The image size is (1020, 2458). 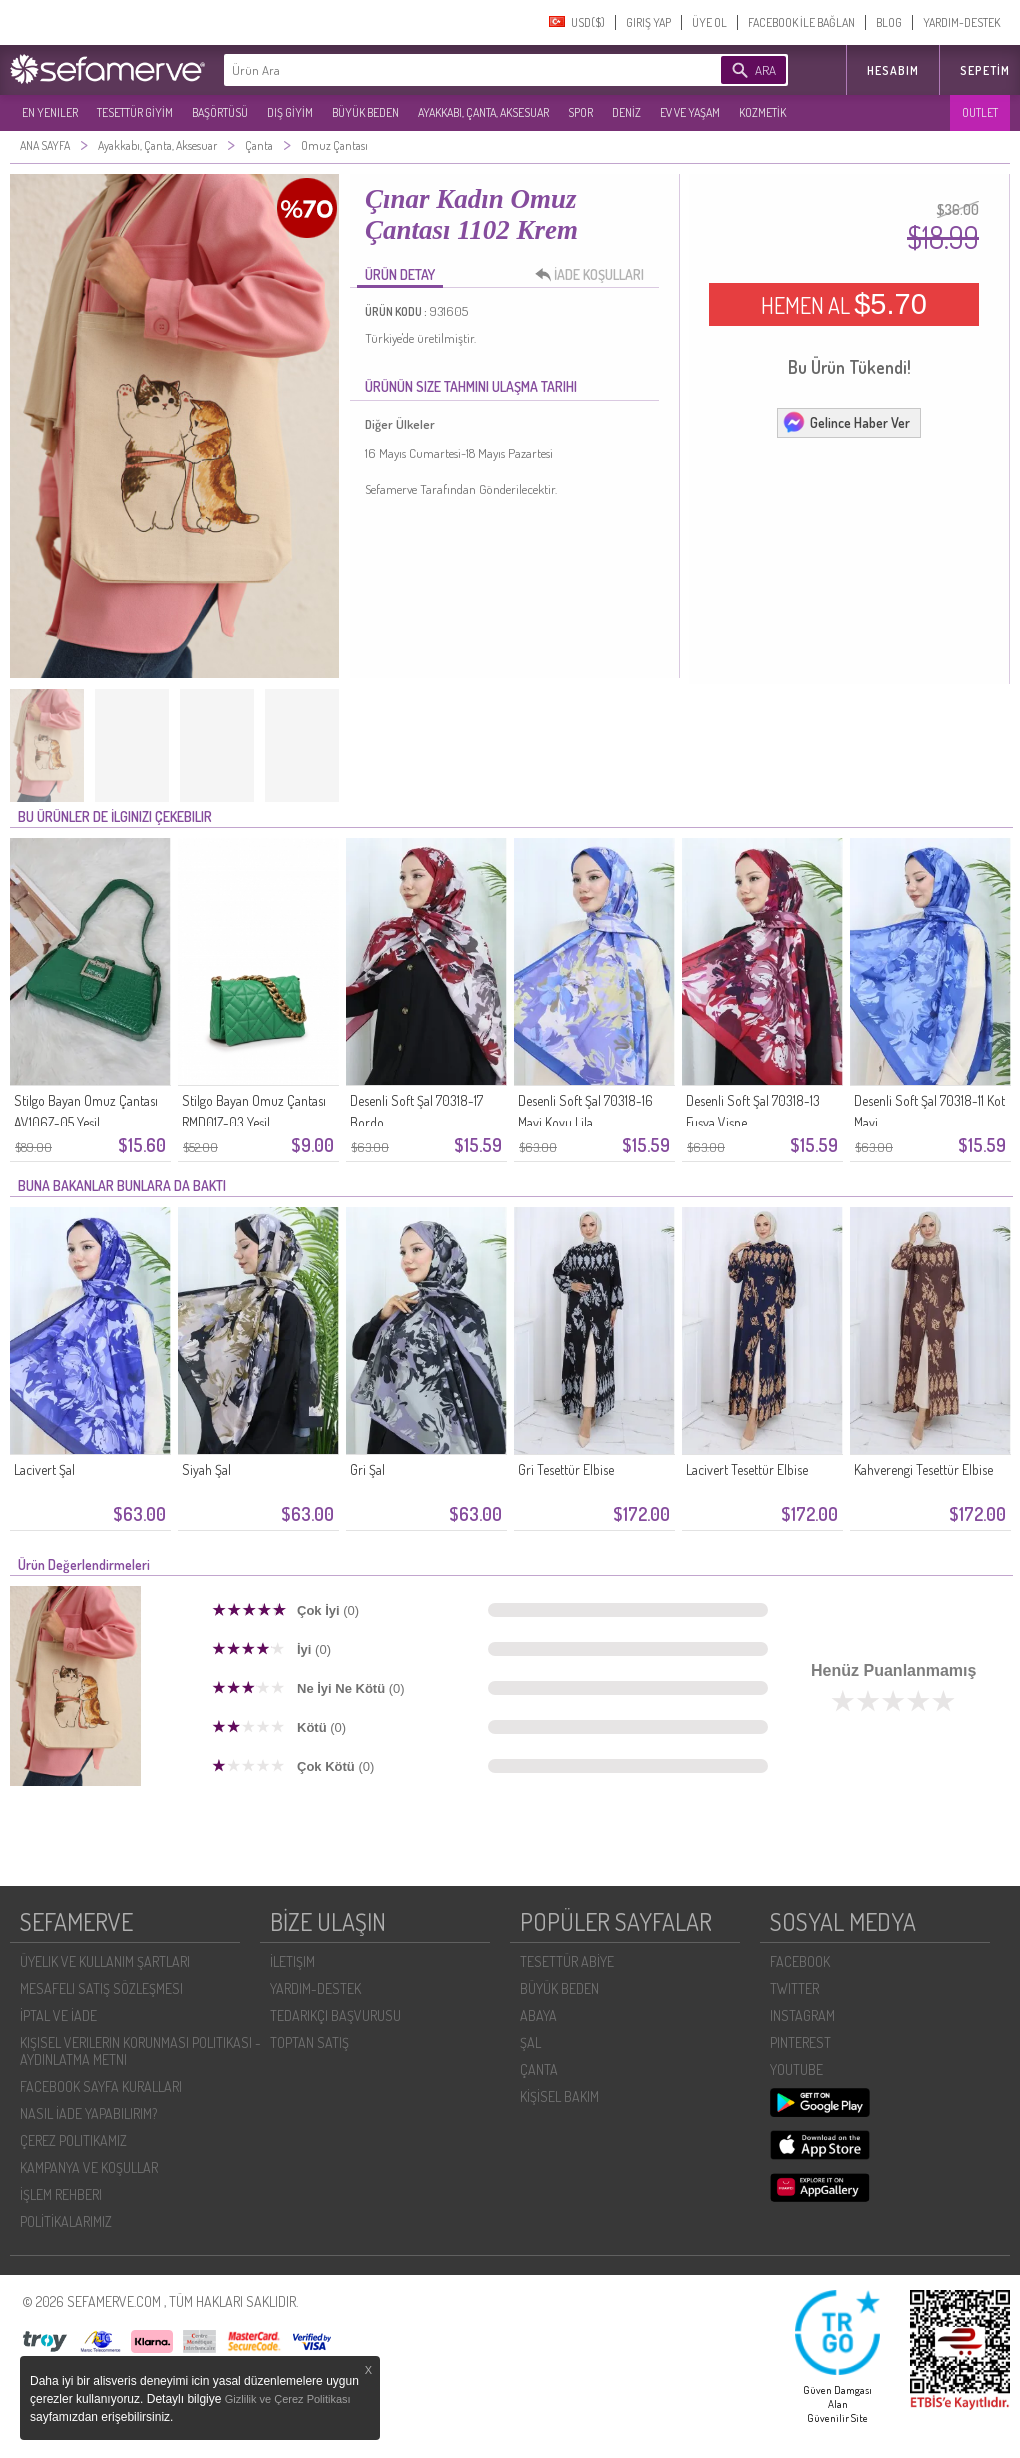 I want to click on ÜYELIK VE KULLANIM ŞARTLARI, so click(x=105, y=1961).